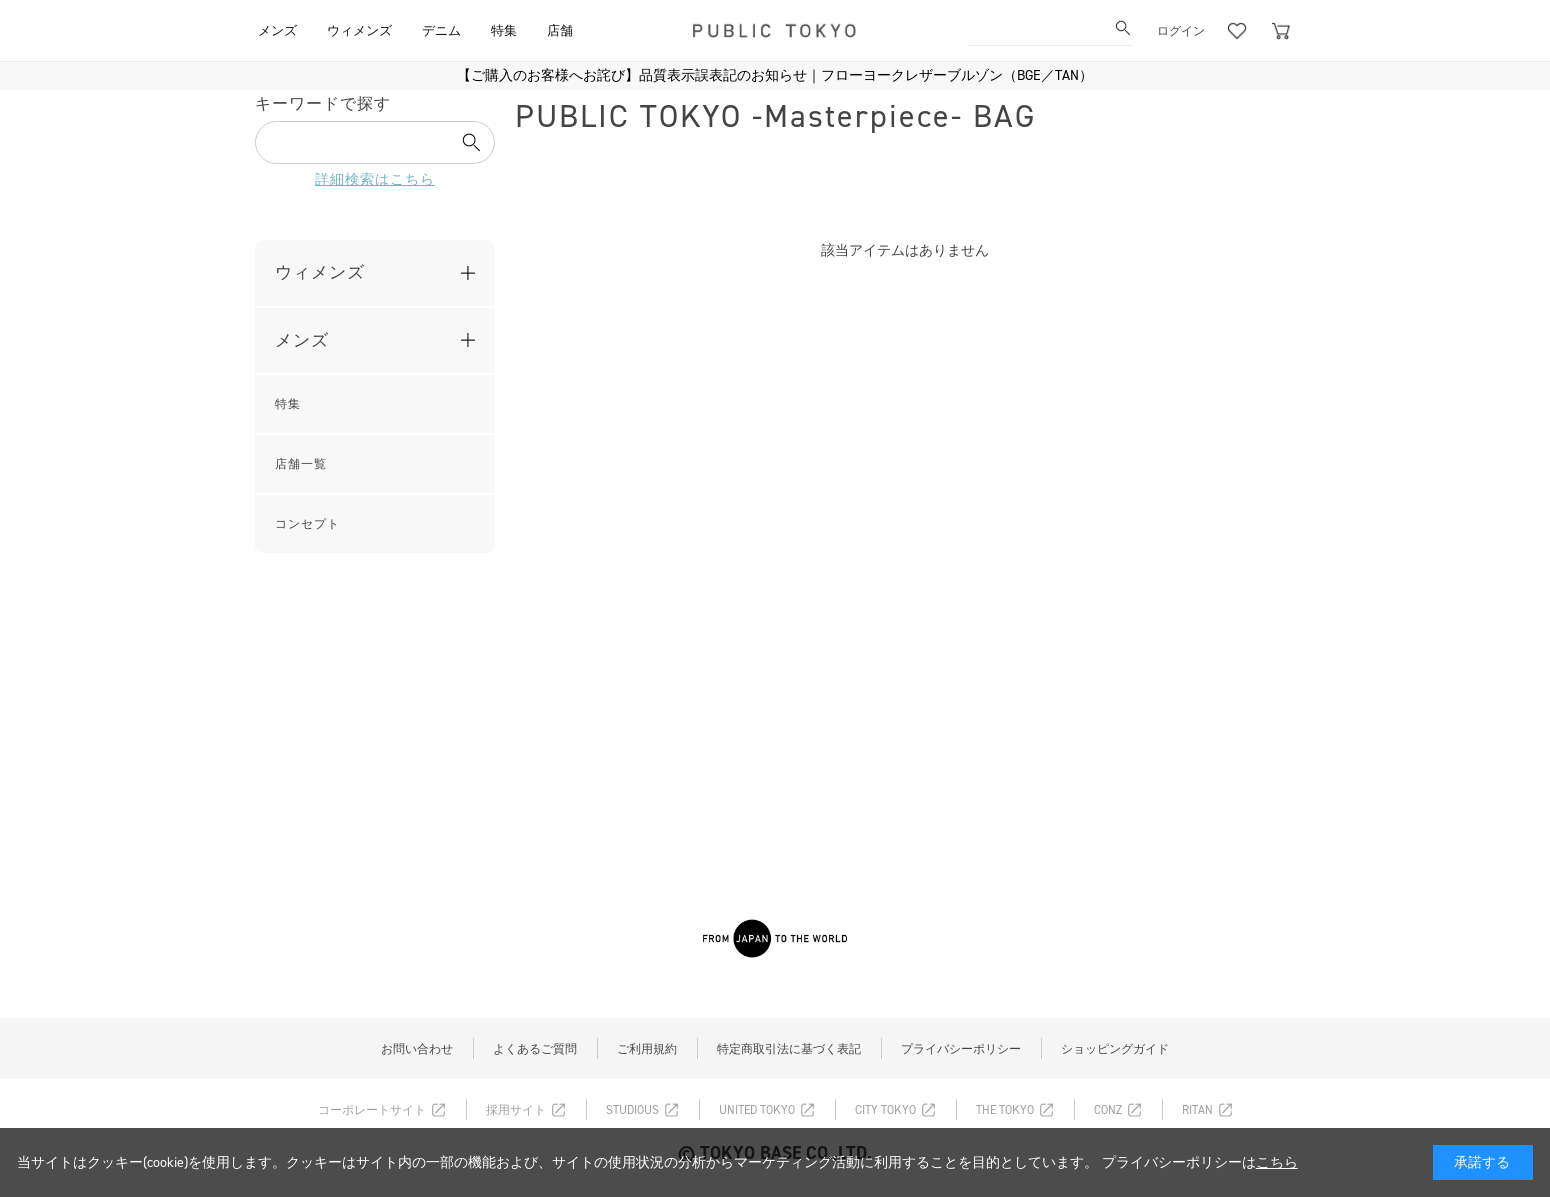 This screenshot has width=1550, height=1197. What do you see at coordinates (302, 340) in the screenshot?
I see `メンズ` at bounding box center [302, 340].